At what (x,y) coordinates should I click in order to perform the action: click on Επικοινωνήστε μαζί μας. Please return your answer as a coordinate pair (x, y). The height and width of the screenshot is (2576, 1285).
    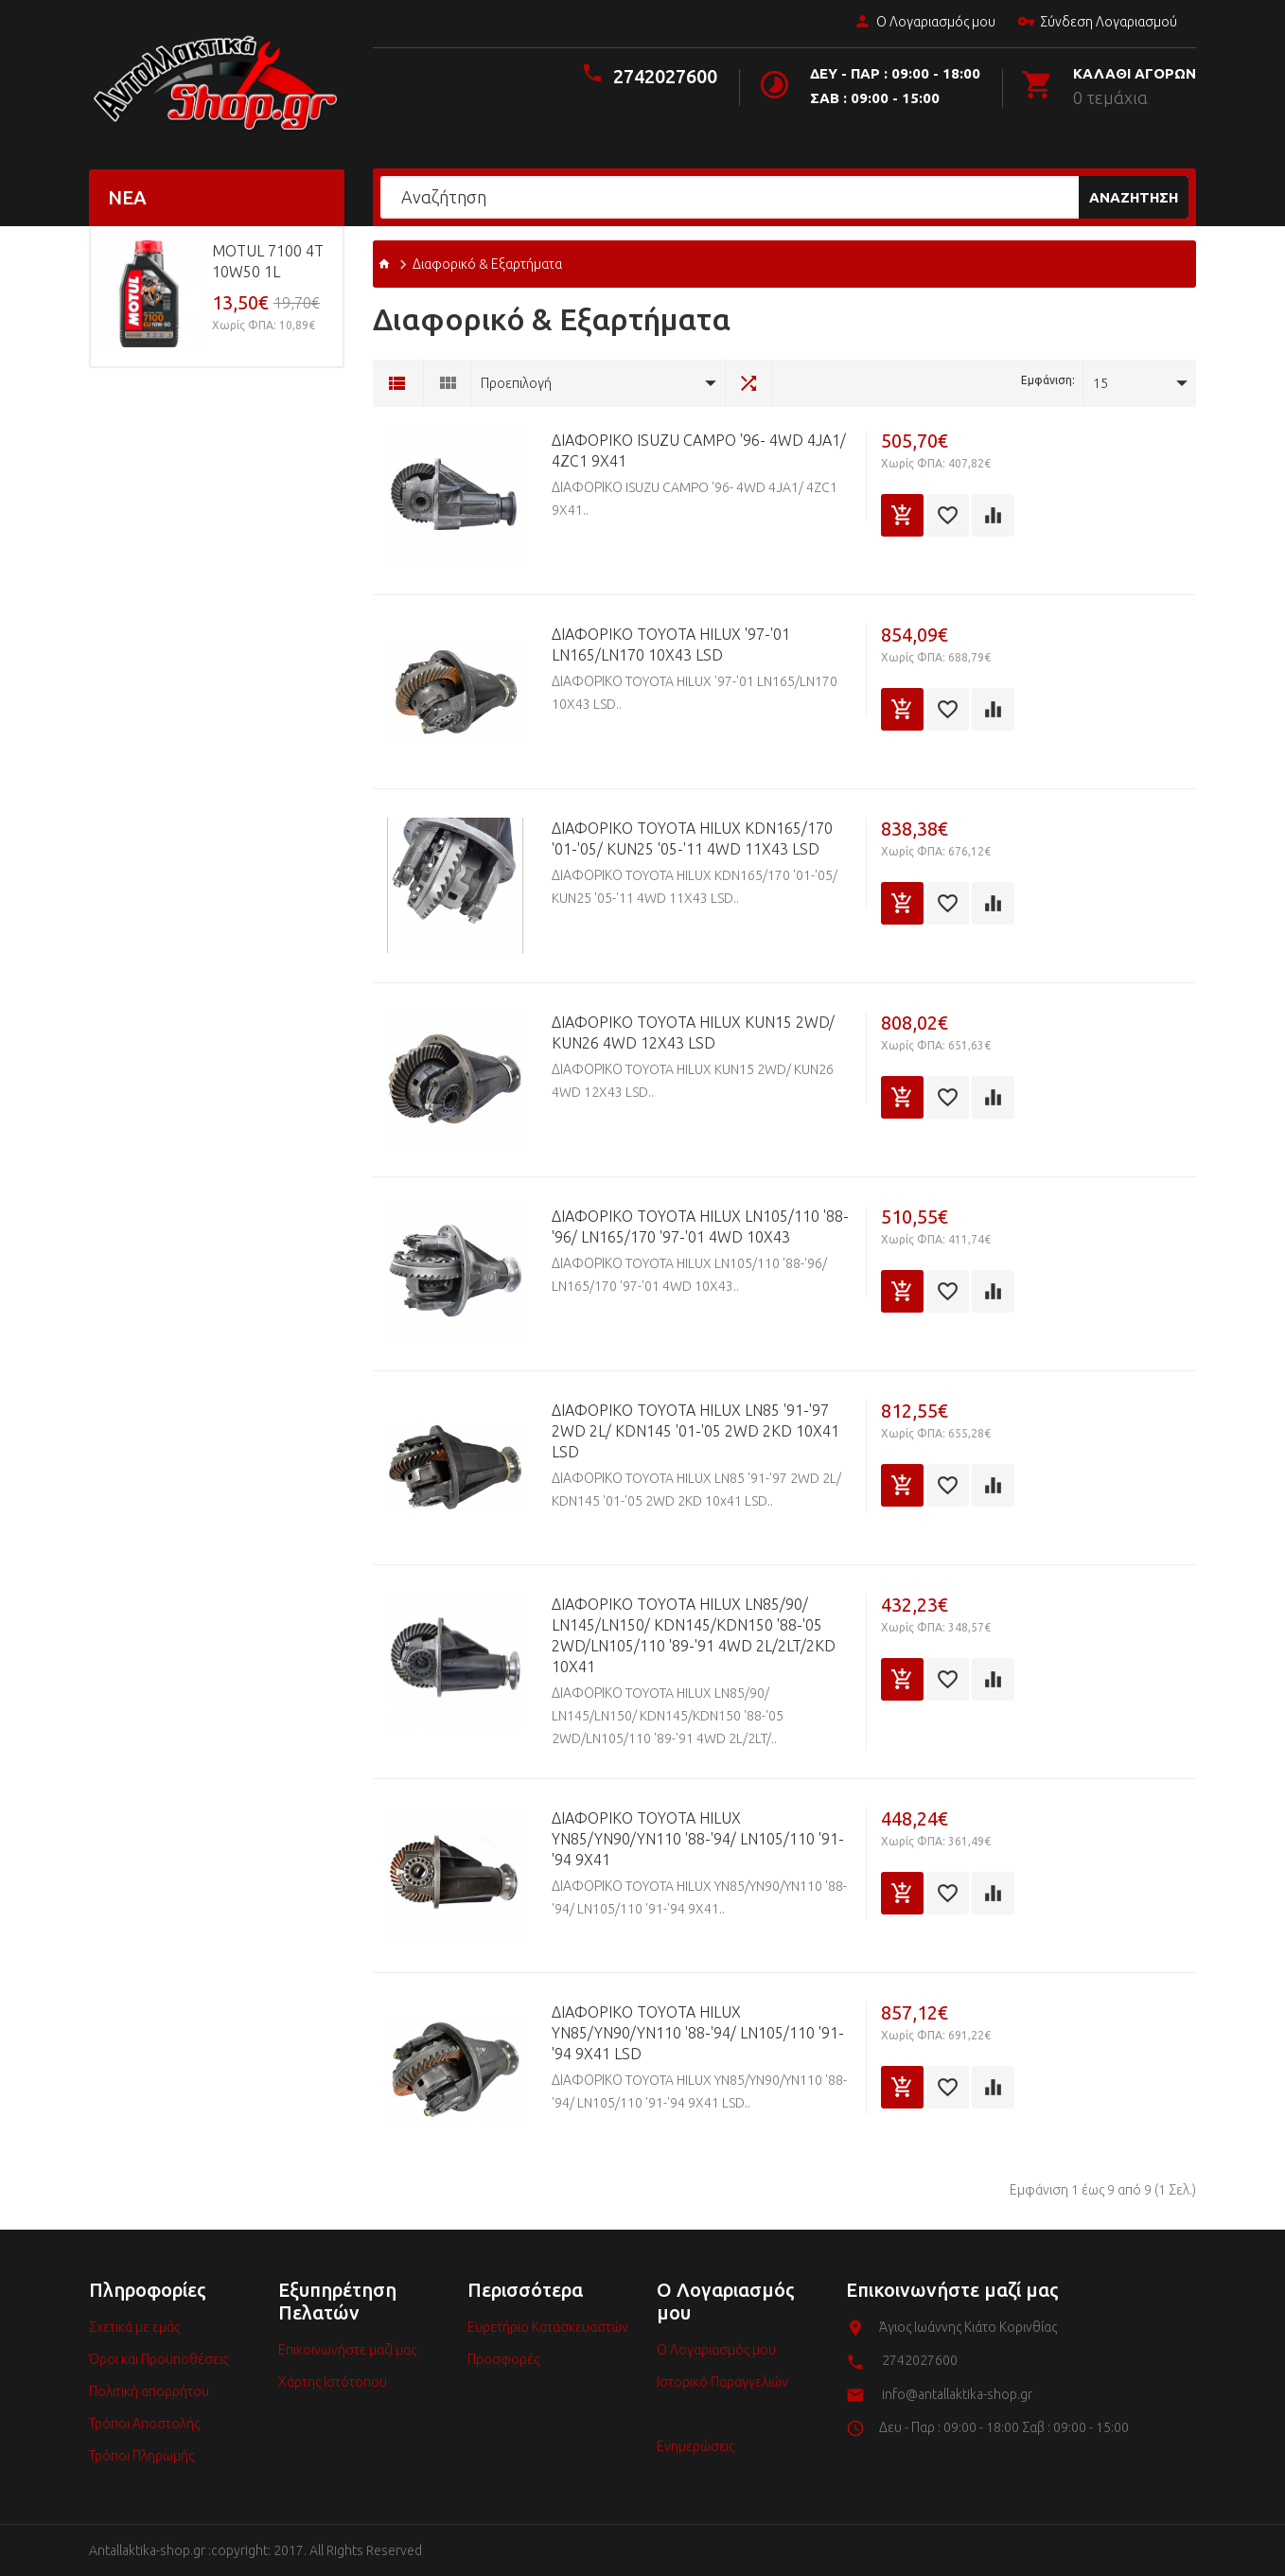
    Looking at the image, I should click on (347, 2349).